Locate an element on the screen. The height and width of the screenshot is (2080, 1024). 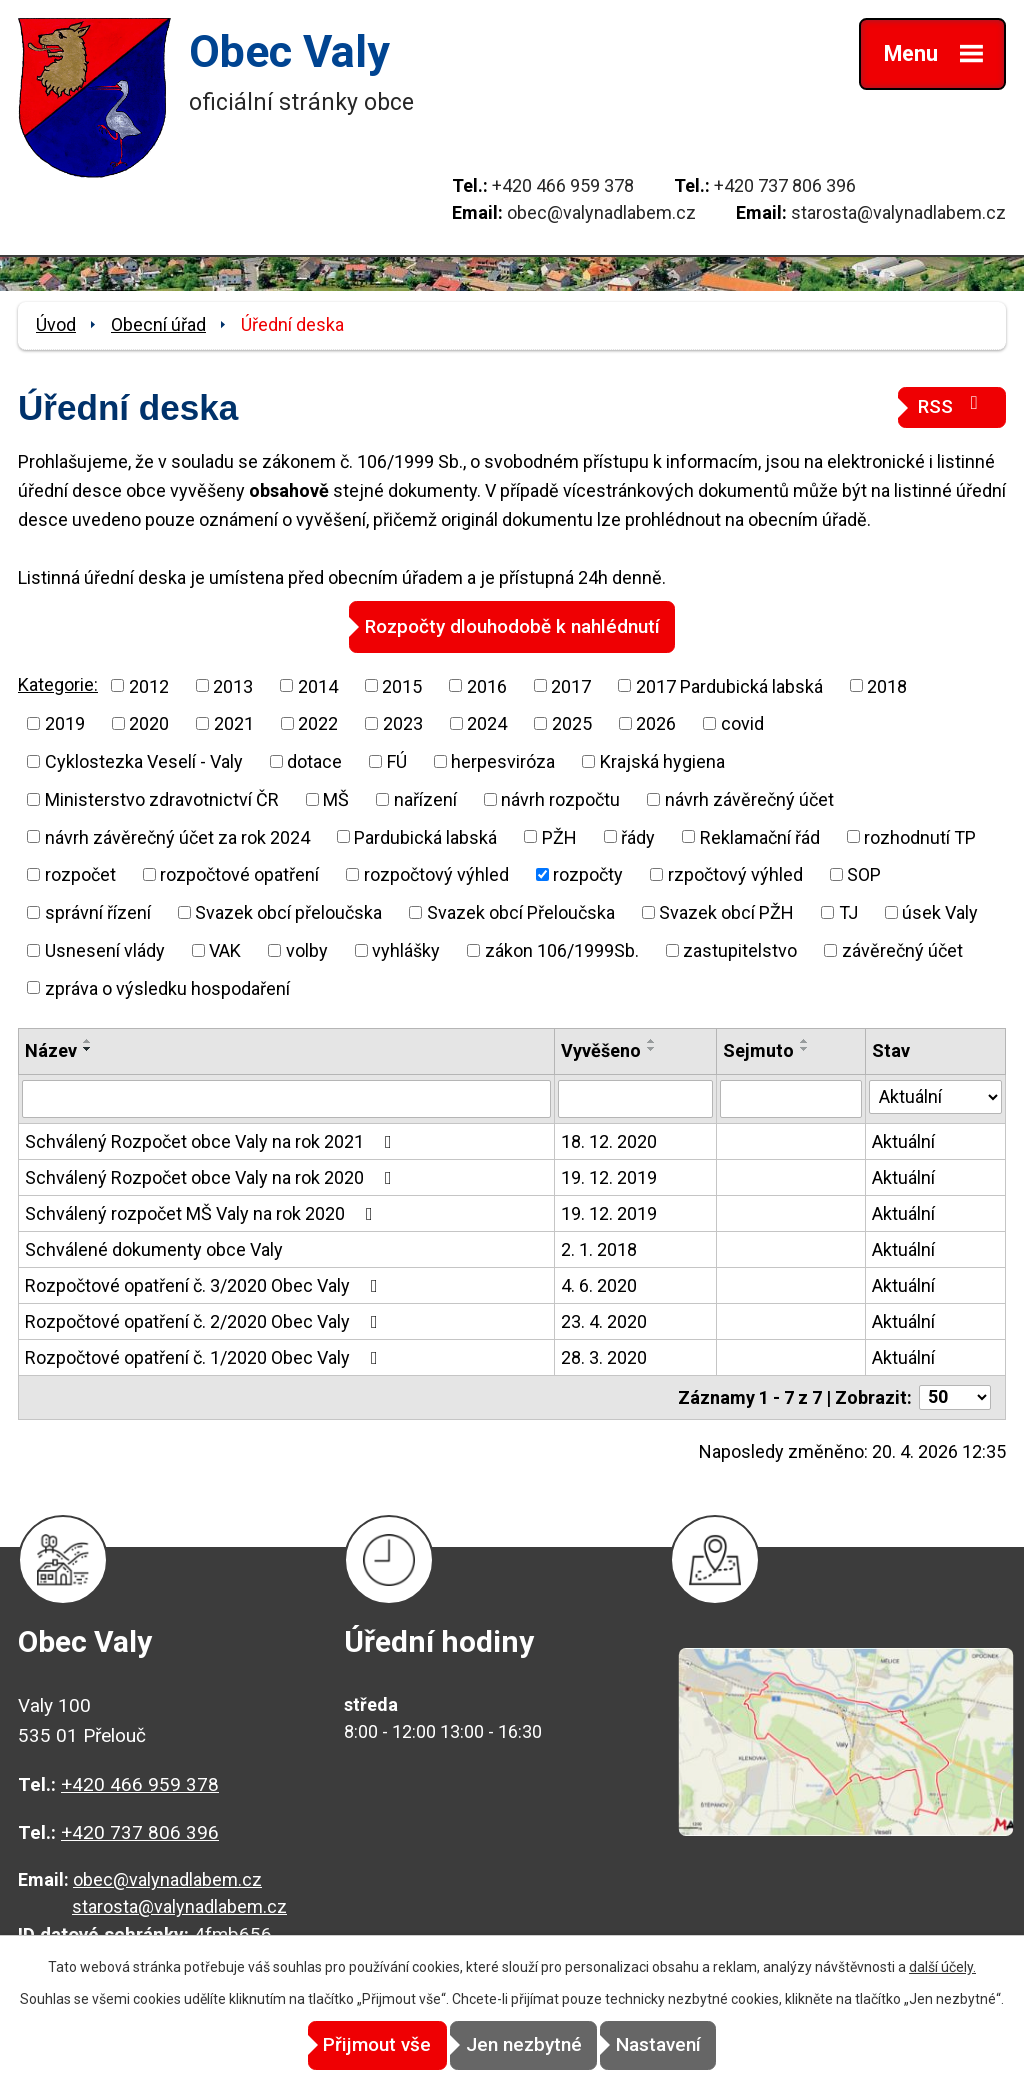
návrh závěrečný účet is located at coordinates (749, 798).